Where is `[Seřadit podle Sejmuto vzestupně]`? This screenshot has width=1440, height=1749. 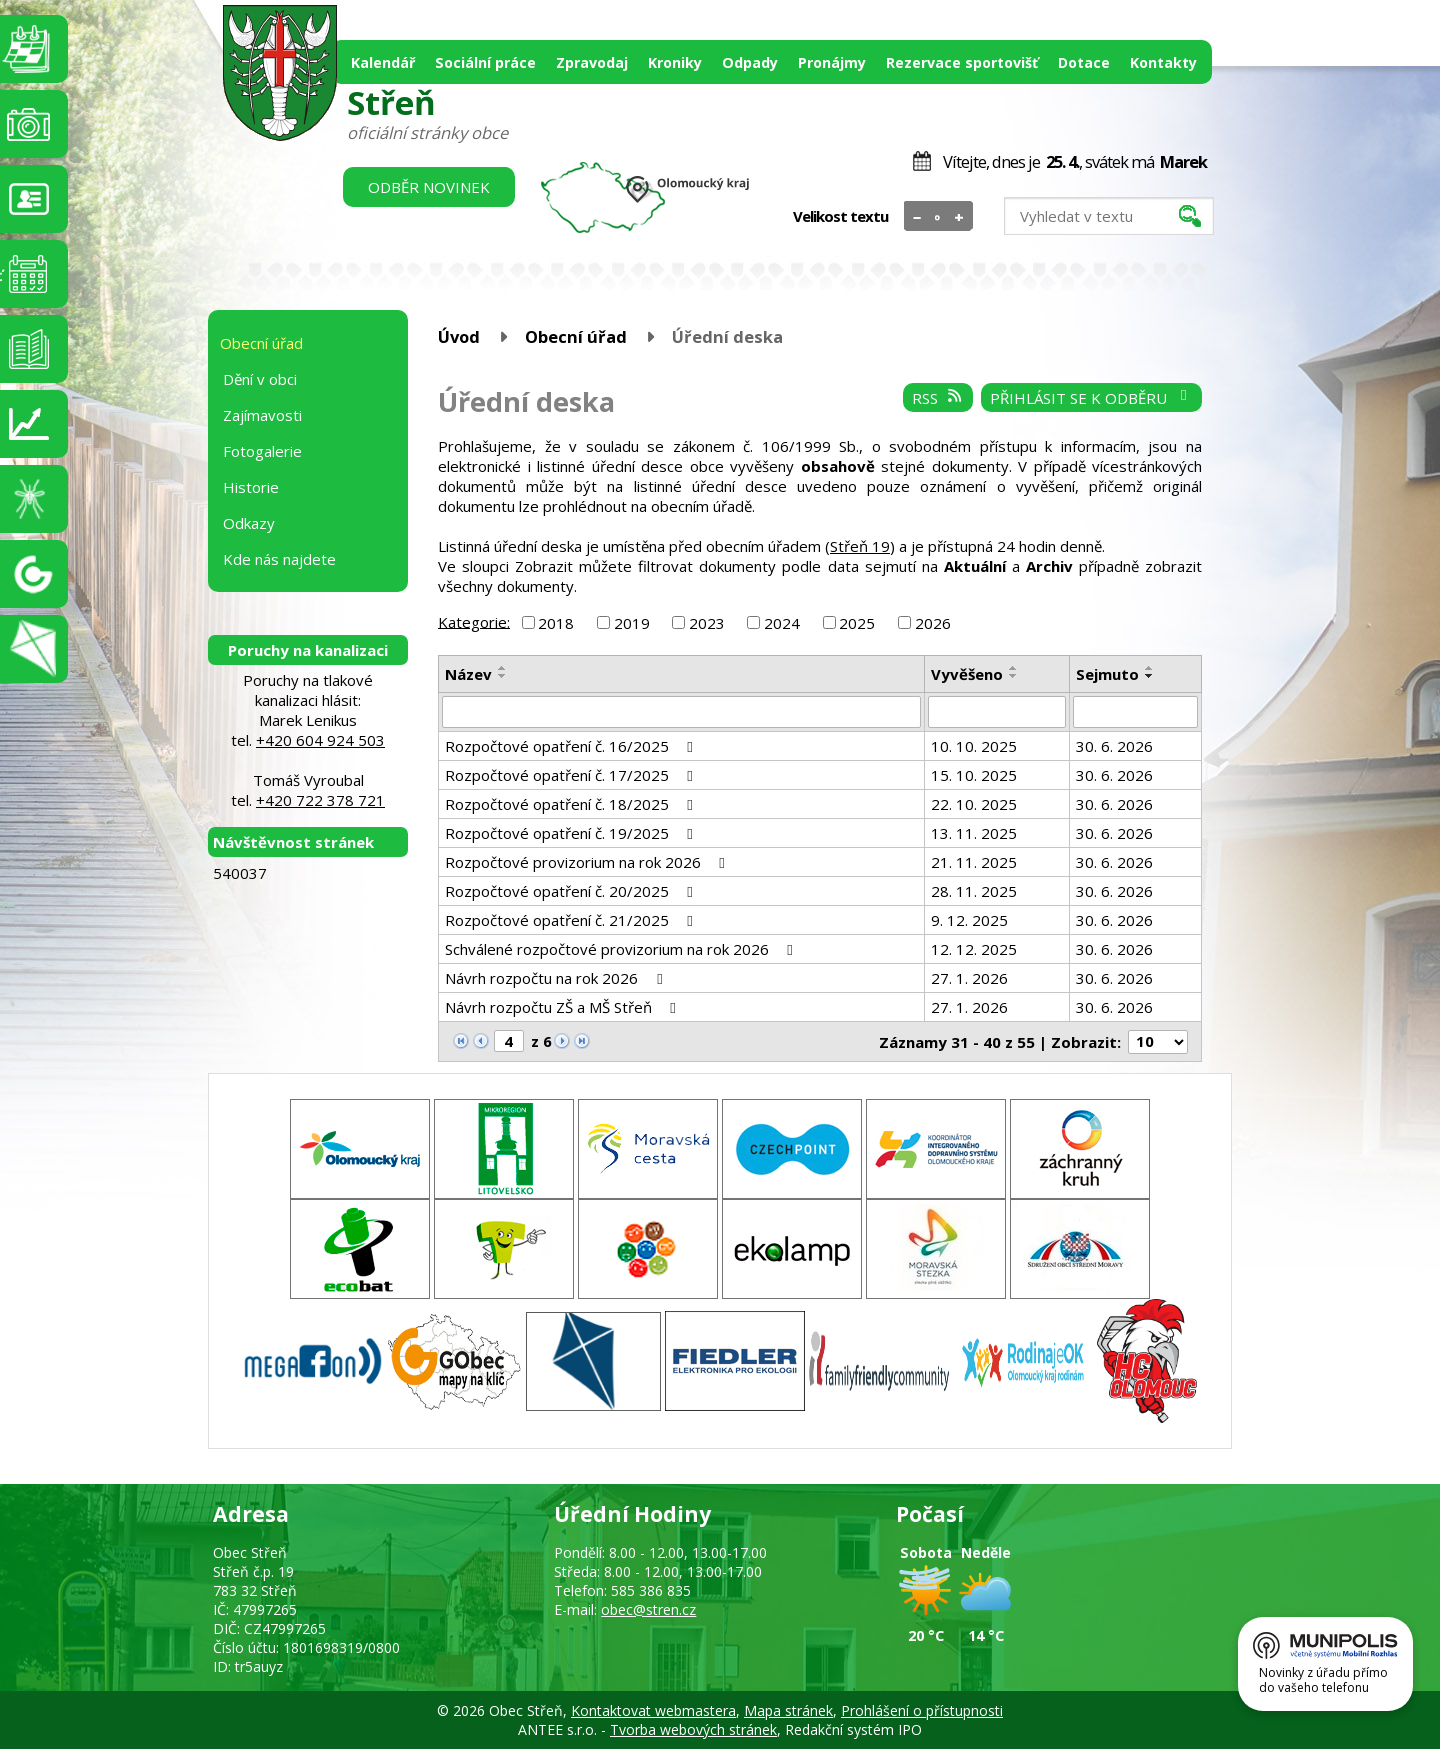
[Seřadit podle Sejmuto vzestupně] is located at coordinates (1150, 668).